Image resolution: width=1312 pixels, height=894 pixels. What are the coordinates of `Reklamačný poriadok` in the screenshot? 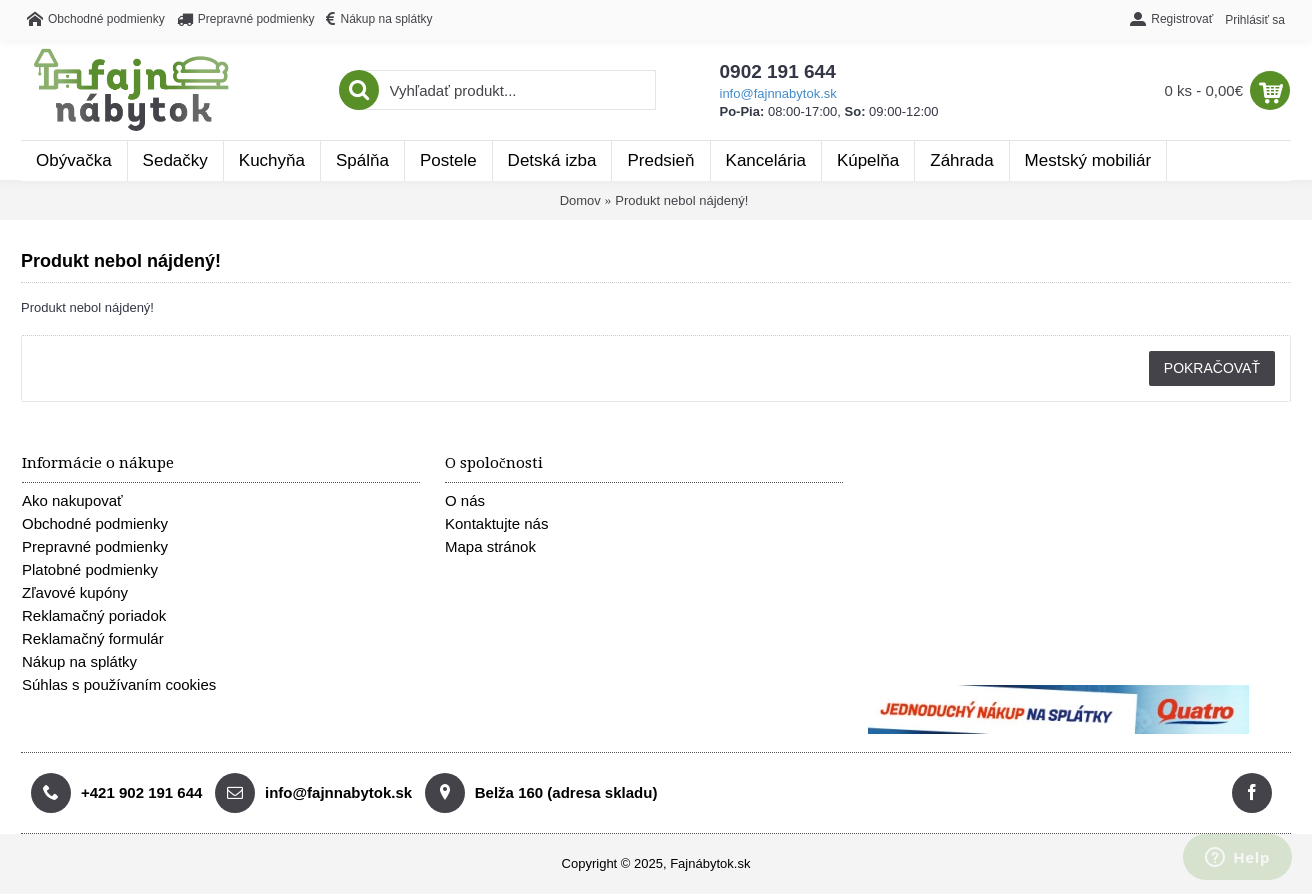 It's located at (94, 615).